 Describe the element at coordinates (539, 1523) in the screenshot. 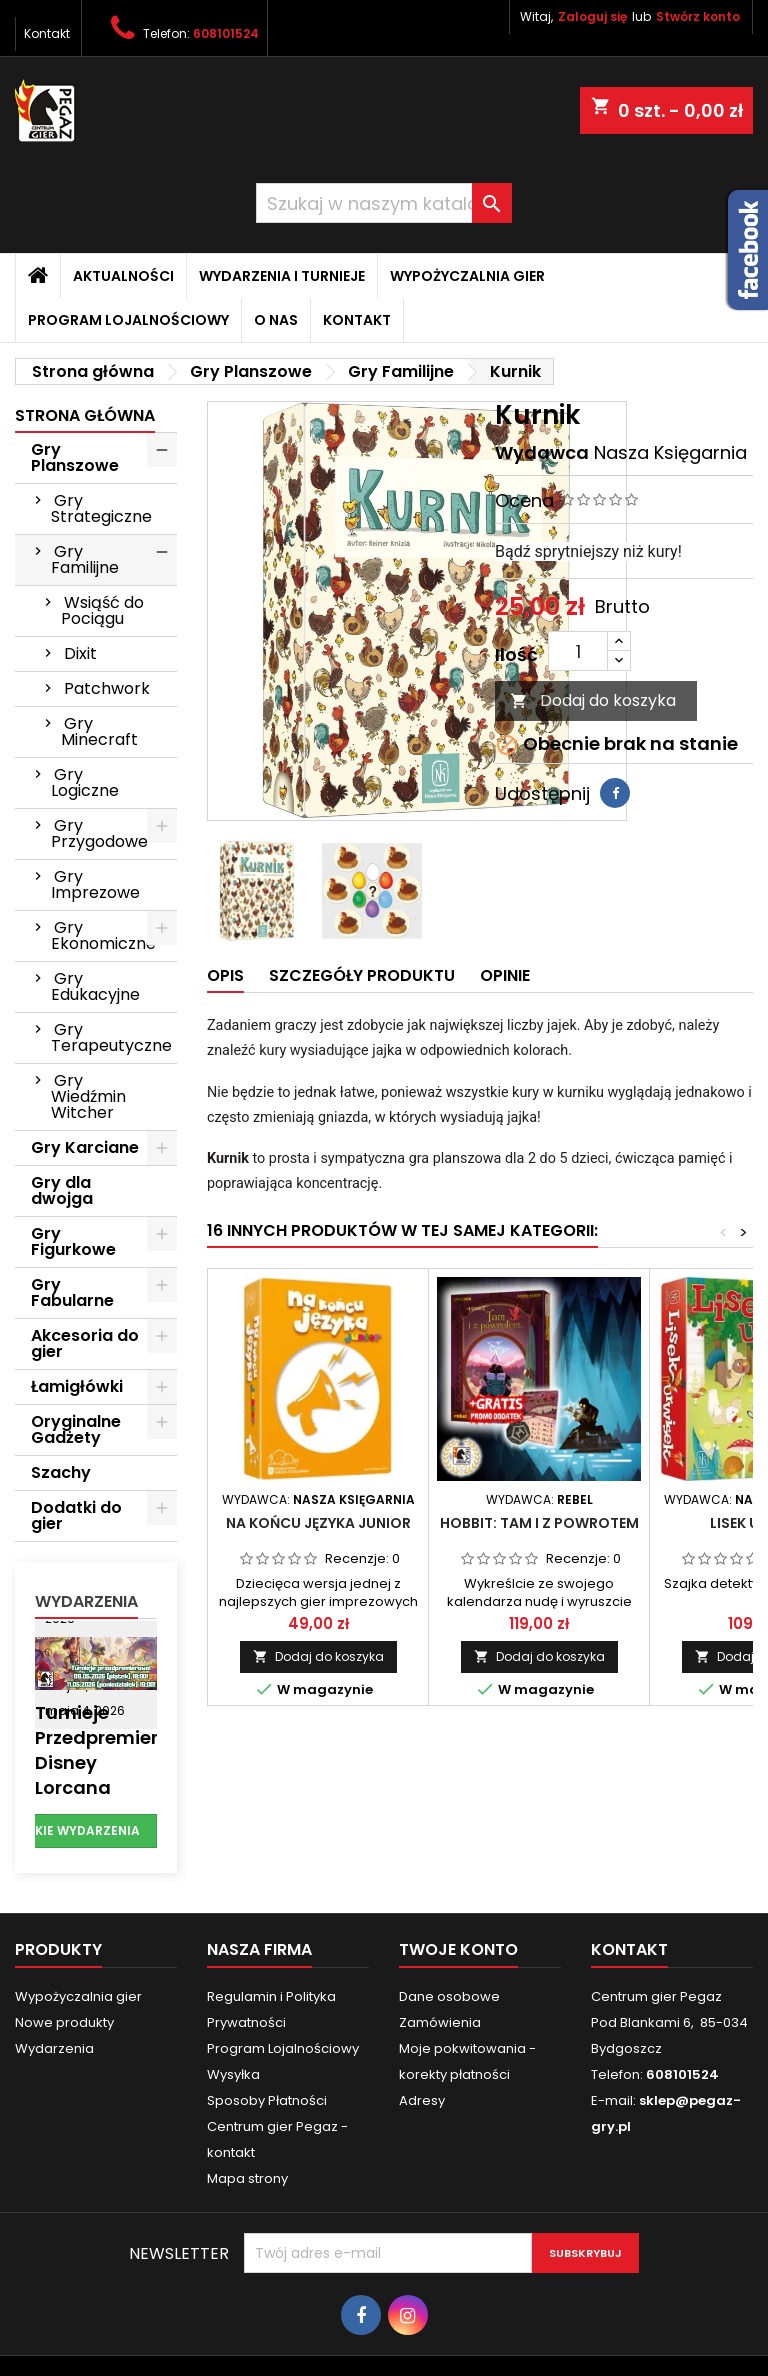

I see `Hobbit: Tam i z powrotem` at that location.